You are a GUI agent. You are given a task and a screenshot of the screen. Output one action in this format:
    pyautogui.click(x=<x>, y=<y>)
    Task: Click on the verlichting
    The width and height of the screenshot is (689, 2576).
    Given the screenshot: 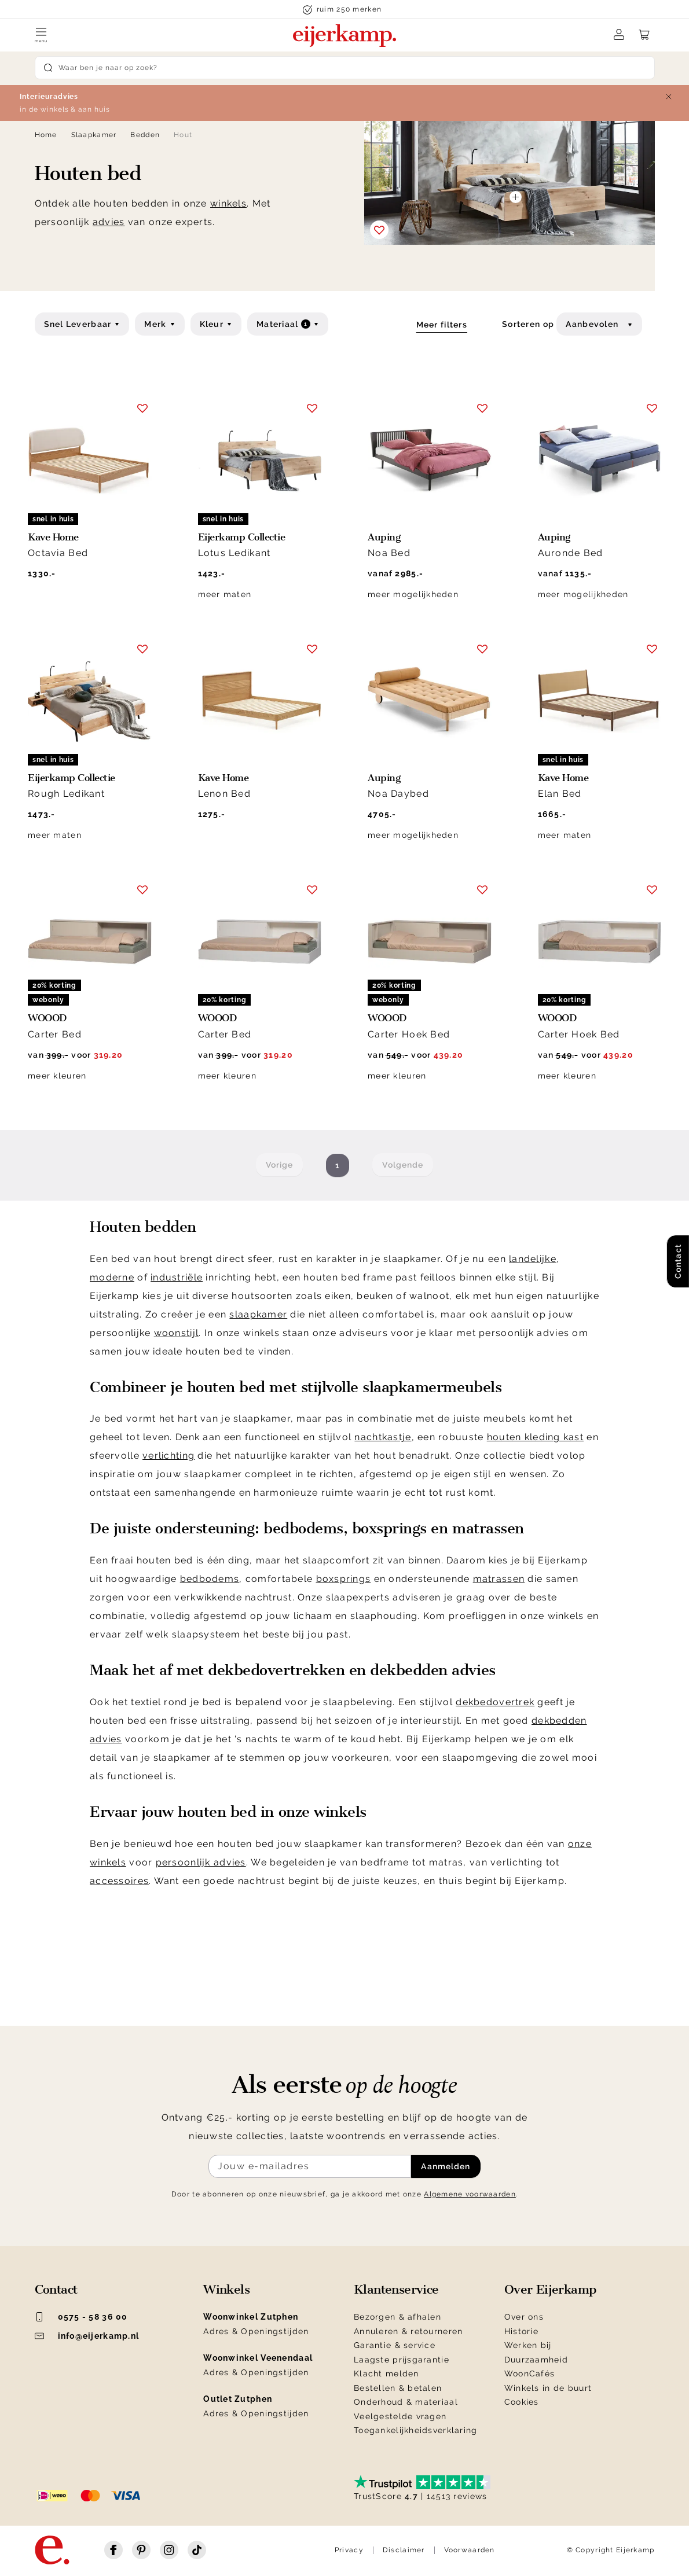 What is the action you would take?
    pyautogui.click(x=168, y=1455)
    